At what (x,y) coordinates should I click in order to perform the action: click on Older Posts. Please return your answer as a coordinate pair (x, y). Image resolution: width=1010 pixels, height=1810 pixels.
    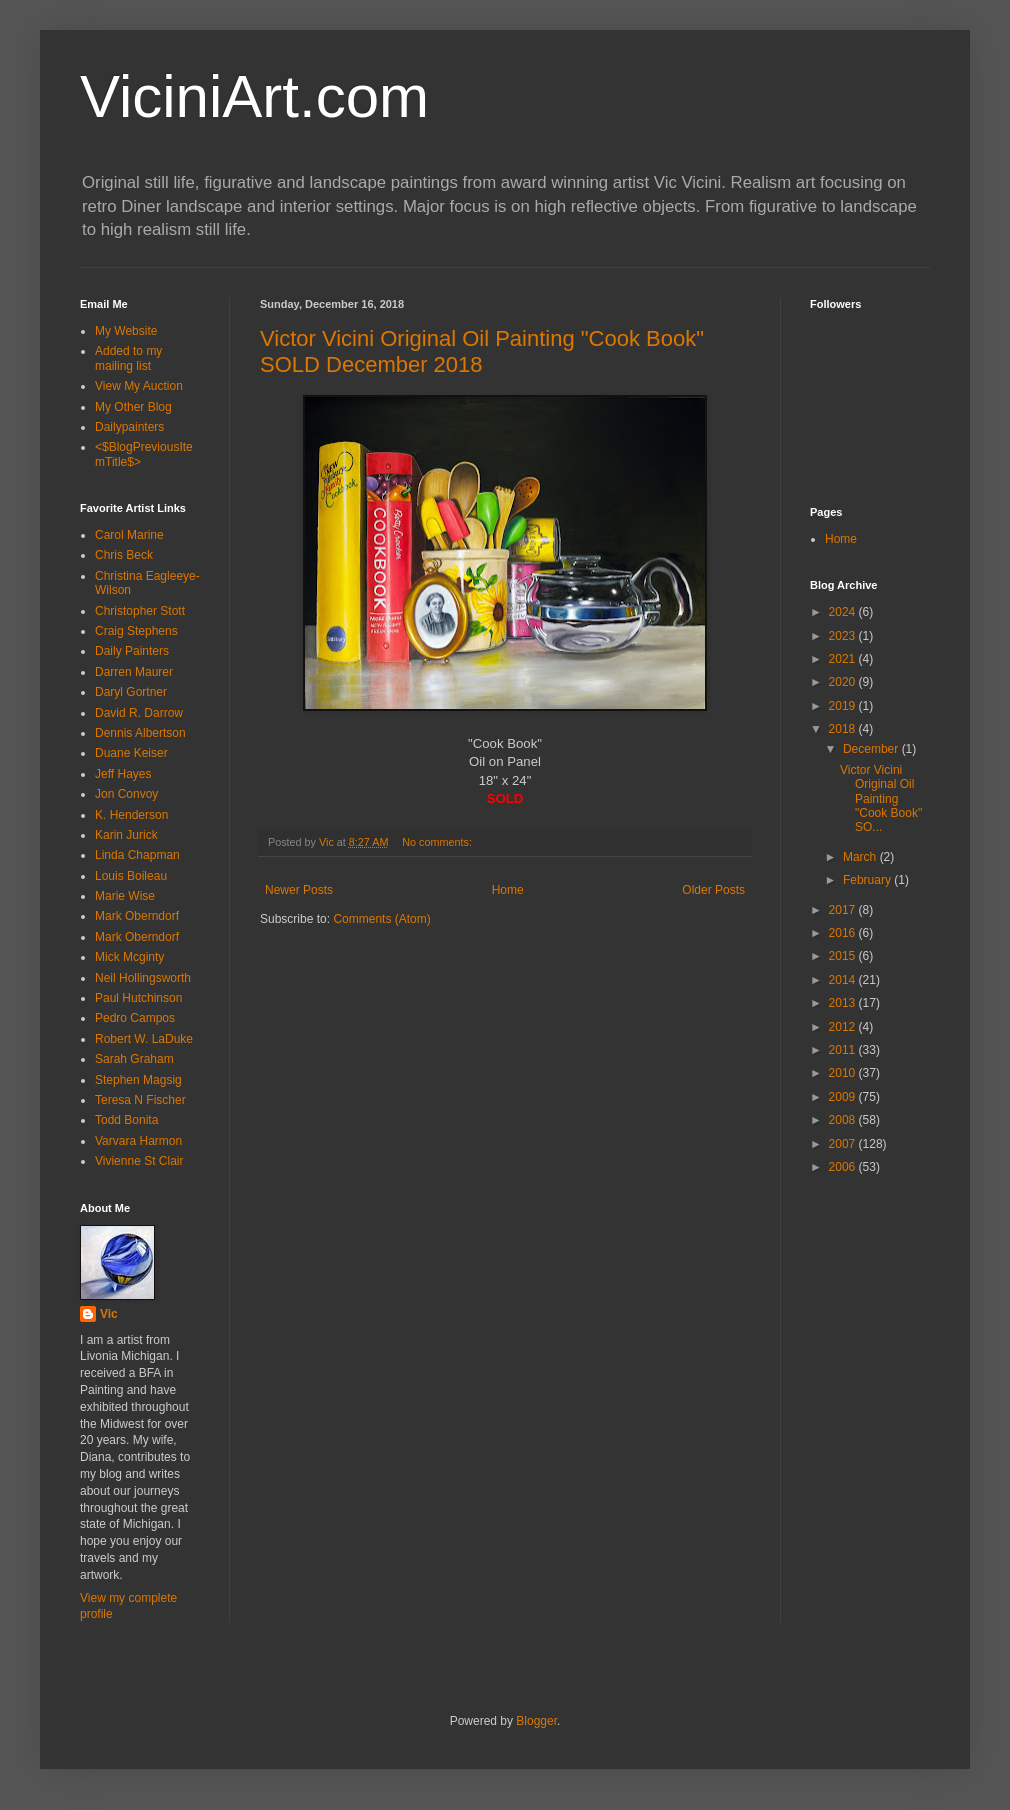
    Looking at the image, I should click on (713, 890).